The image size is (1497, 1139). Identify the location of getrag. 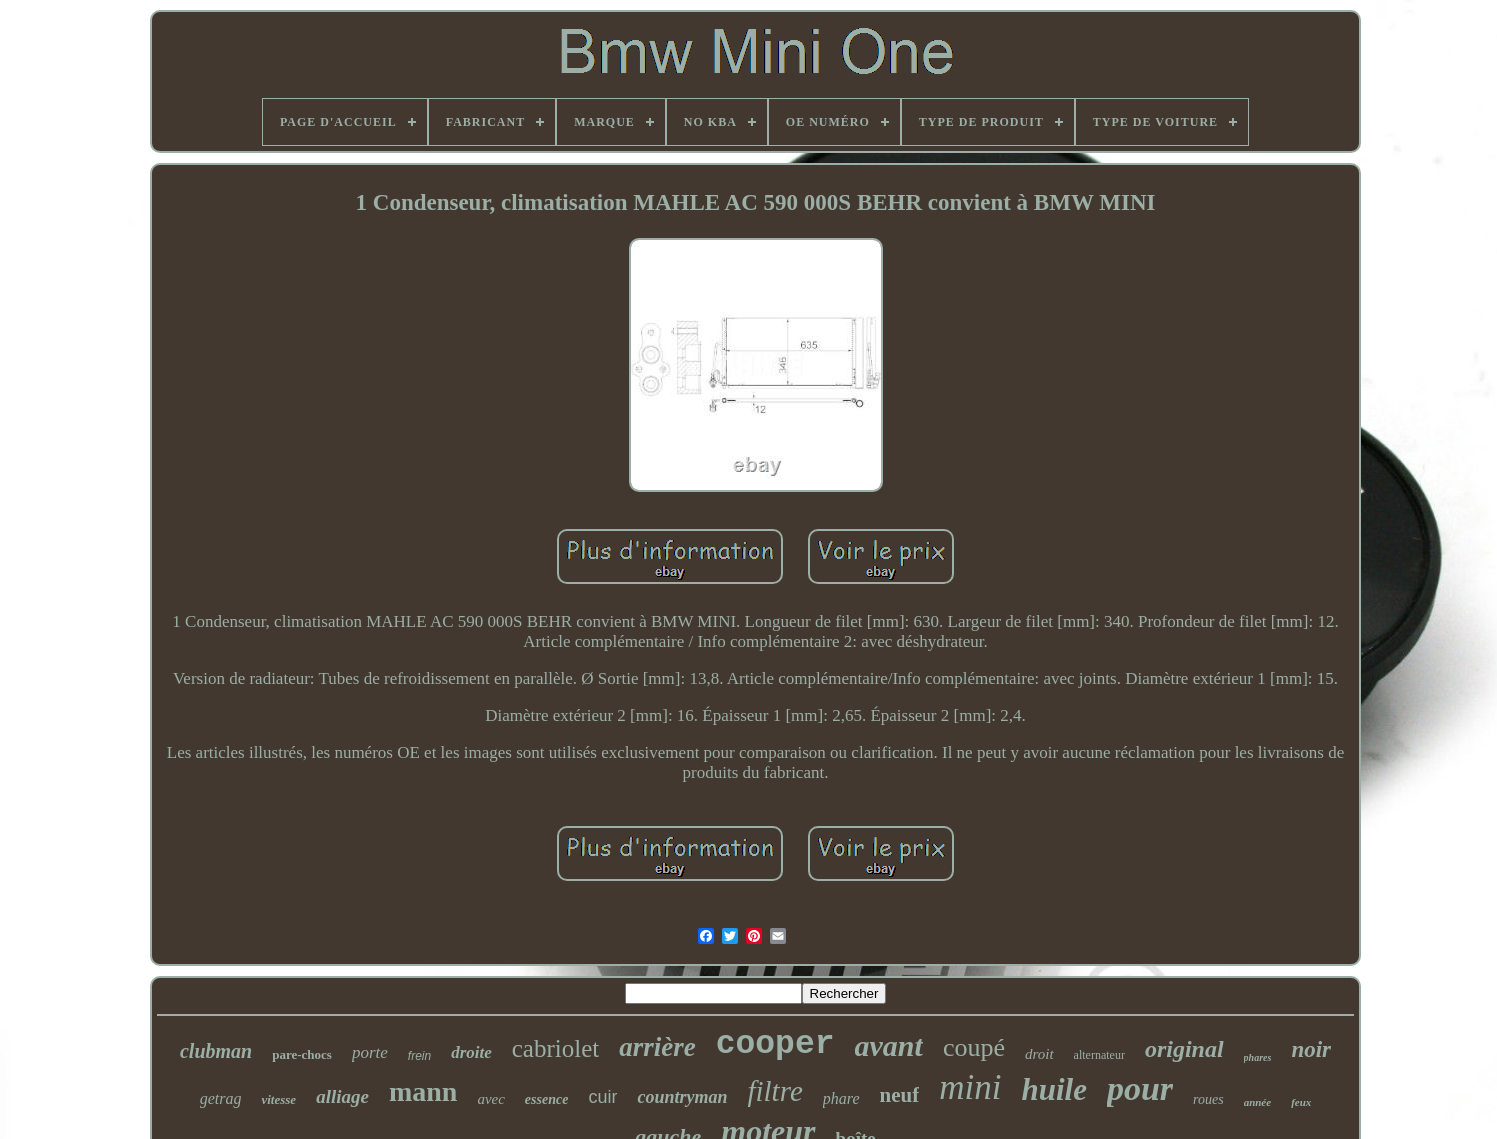
(221, 1098).